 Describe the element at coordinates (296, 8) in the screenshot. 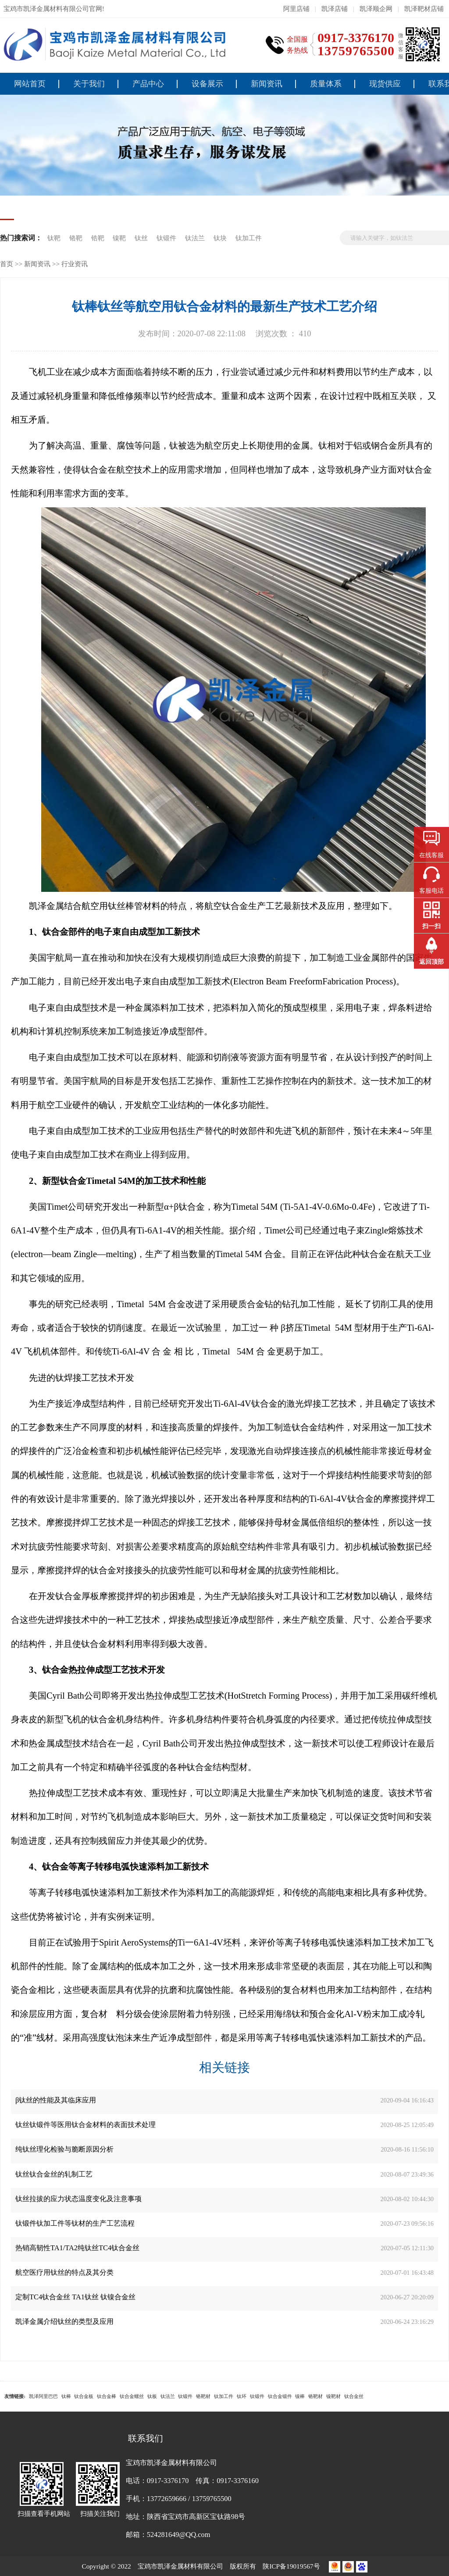

I see `阿里店铺` at that location.